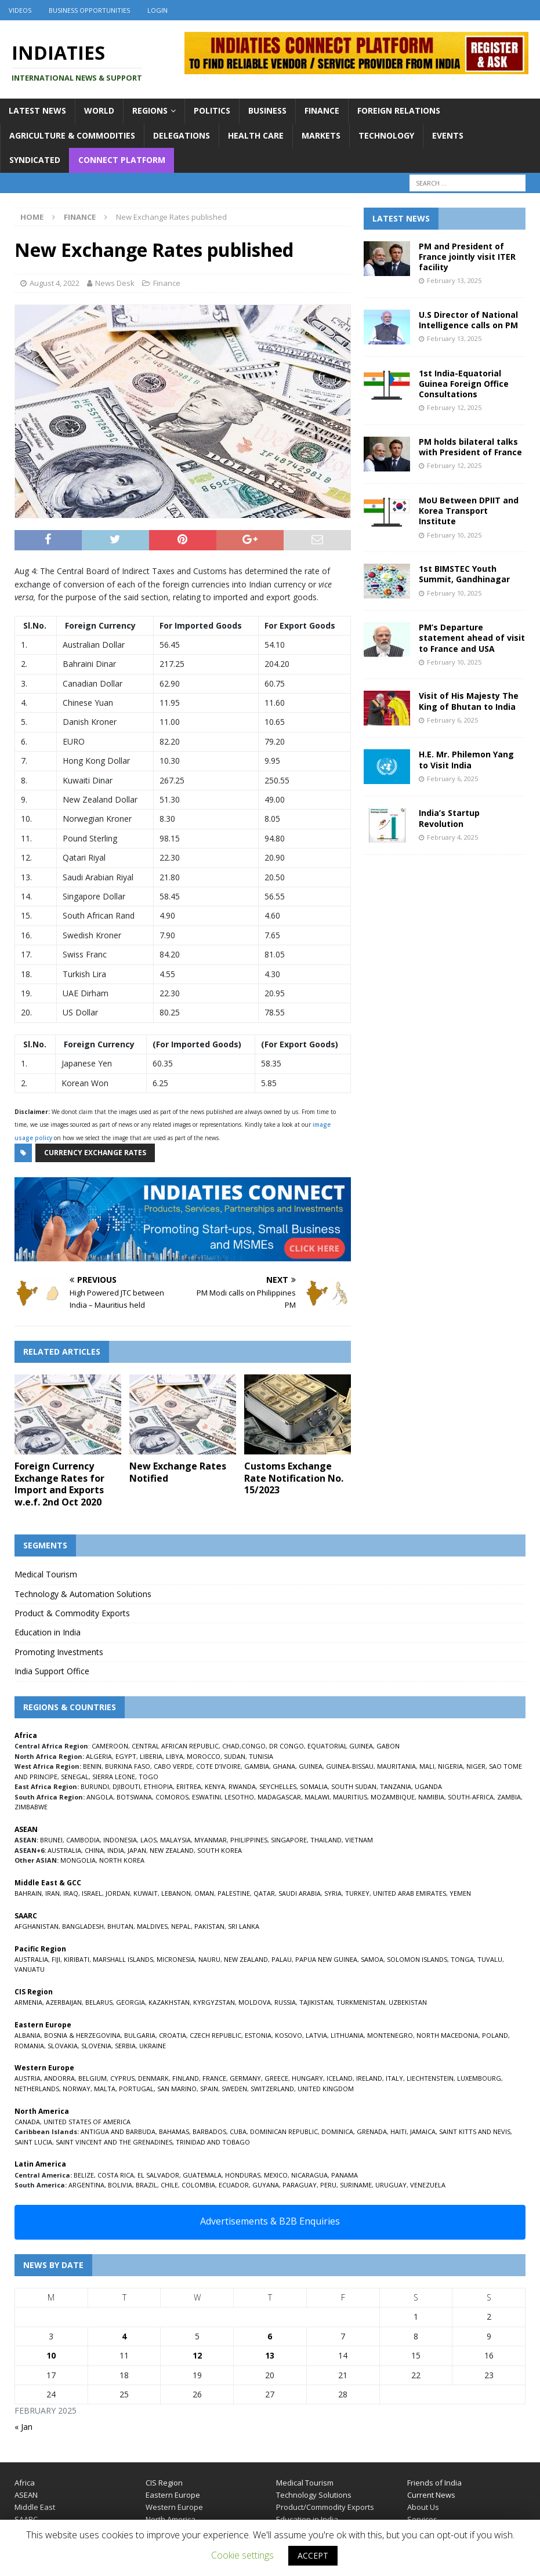 Image resolution: width=540 pixels, height=2576 pixels. I want to click on ESTONIA, so click(258, 2035).